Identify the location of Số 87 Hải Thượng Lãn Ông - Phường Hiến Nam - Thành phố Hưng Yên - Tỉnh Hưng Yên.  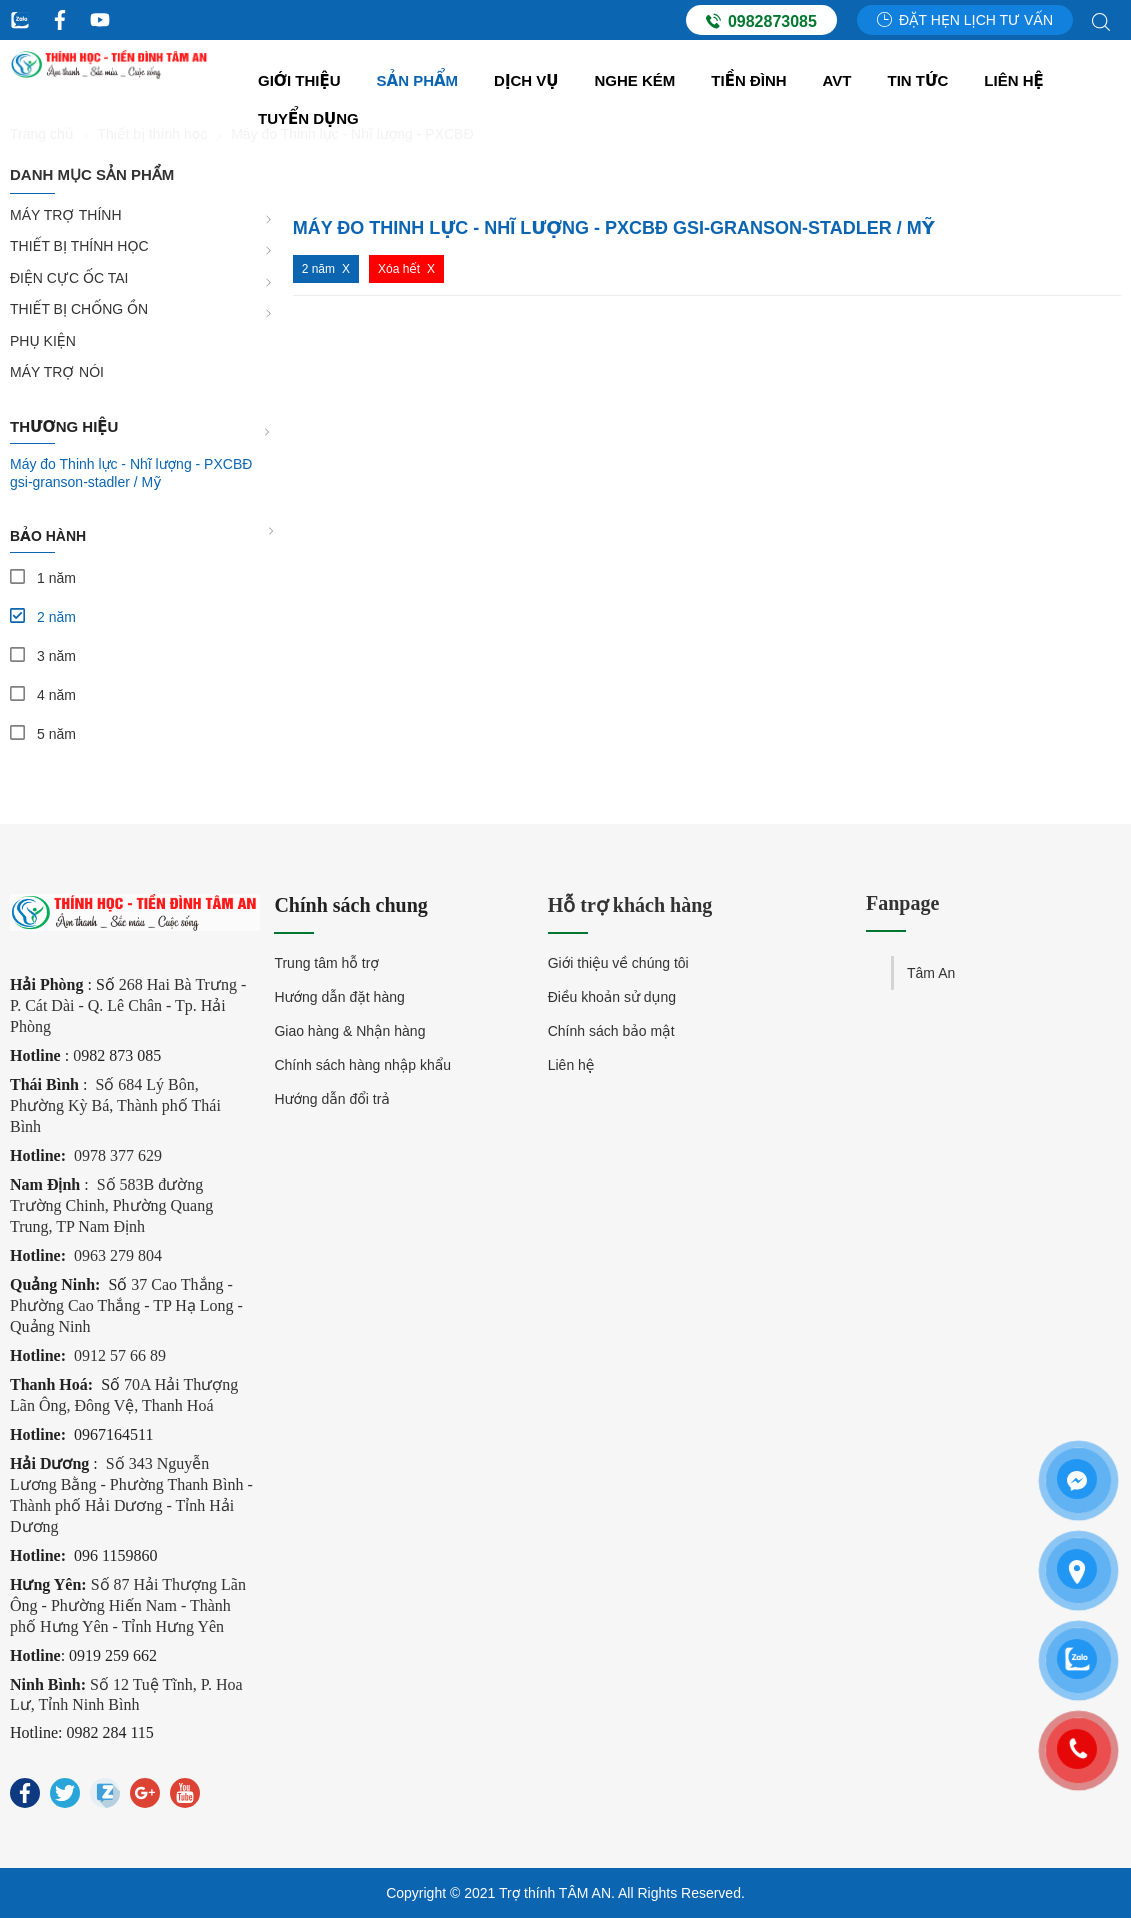
(128, 1605).